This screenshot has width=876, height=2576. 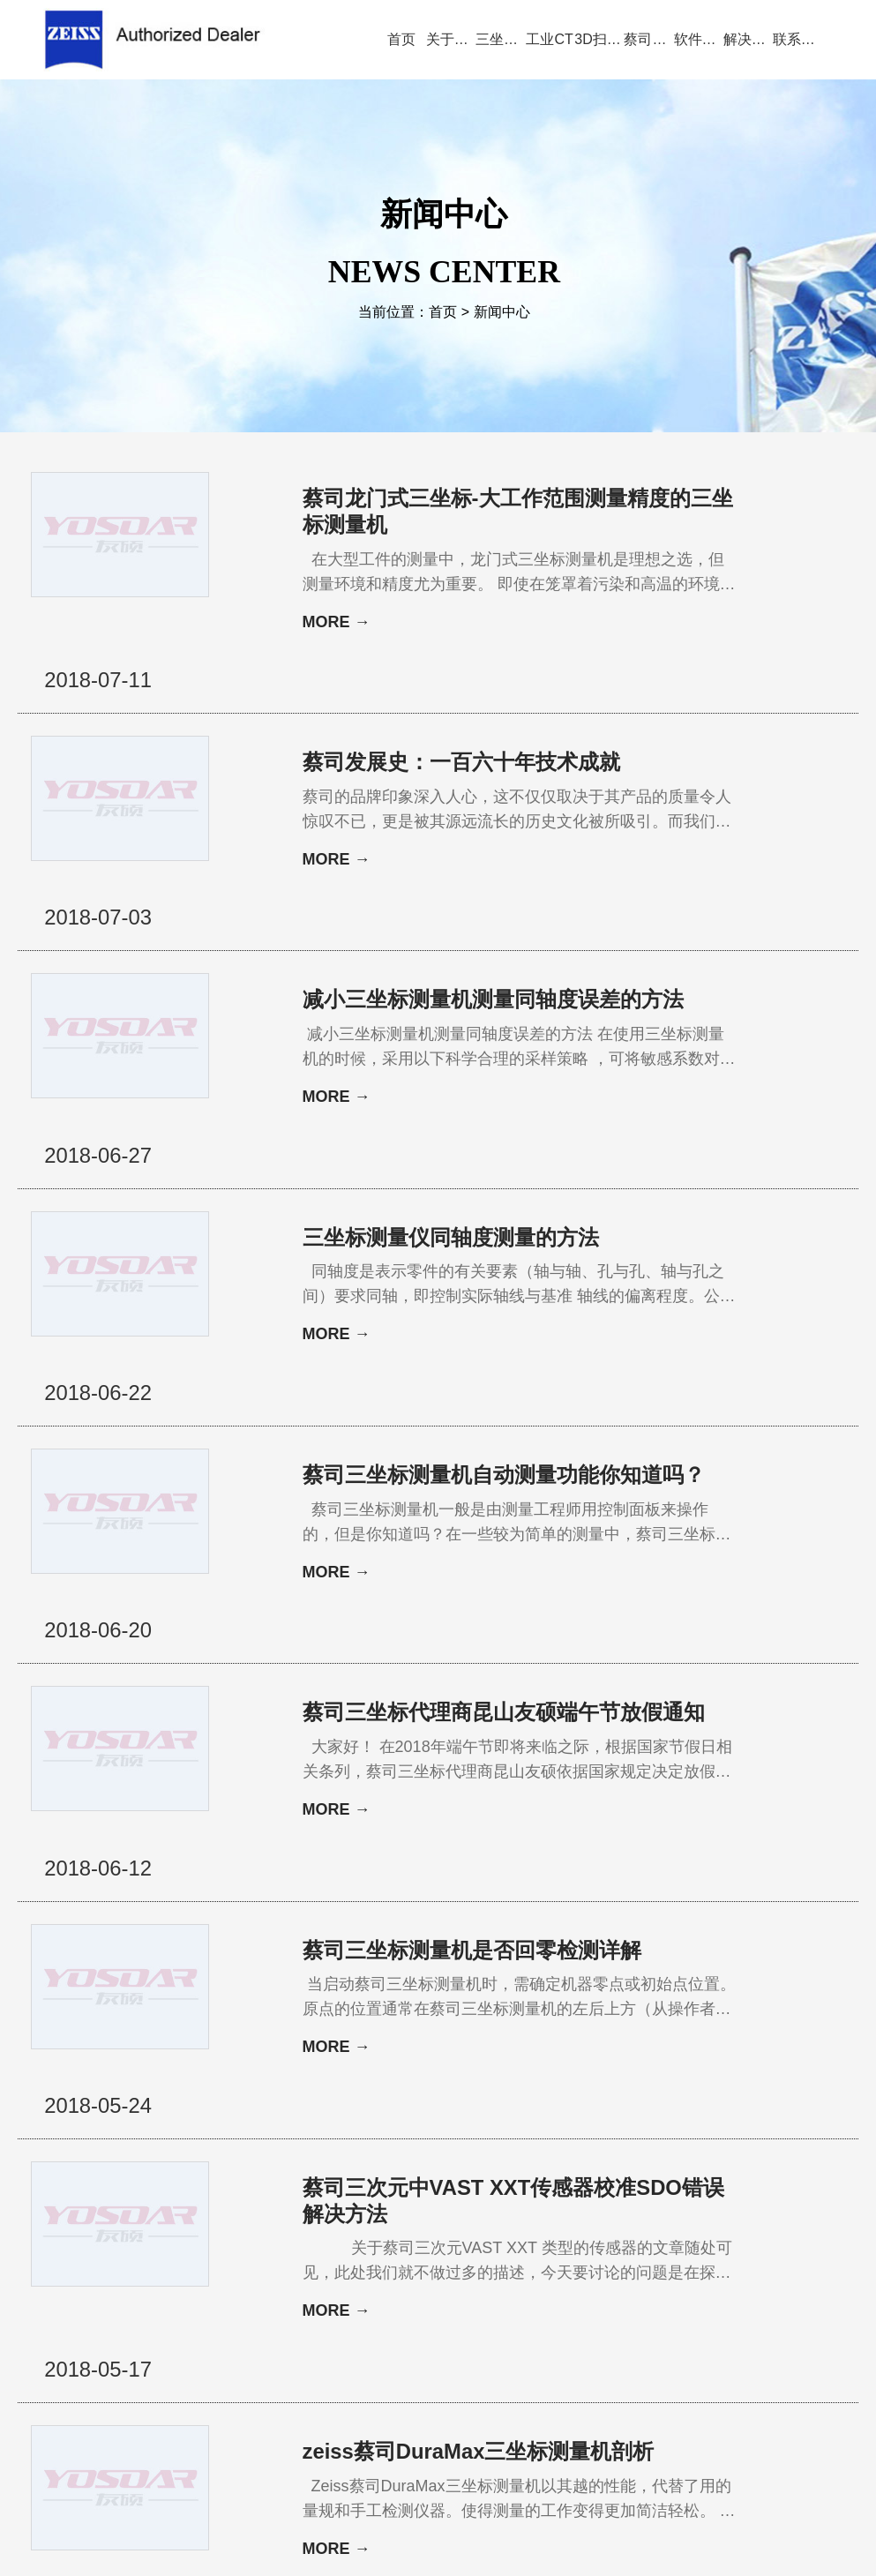 What do you see at coordinates (761, 2321) in the screenshot?
I see `联系方式` at bounding box center [761, 2321].